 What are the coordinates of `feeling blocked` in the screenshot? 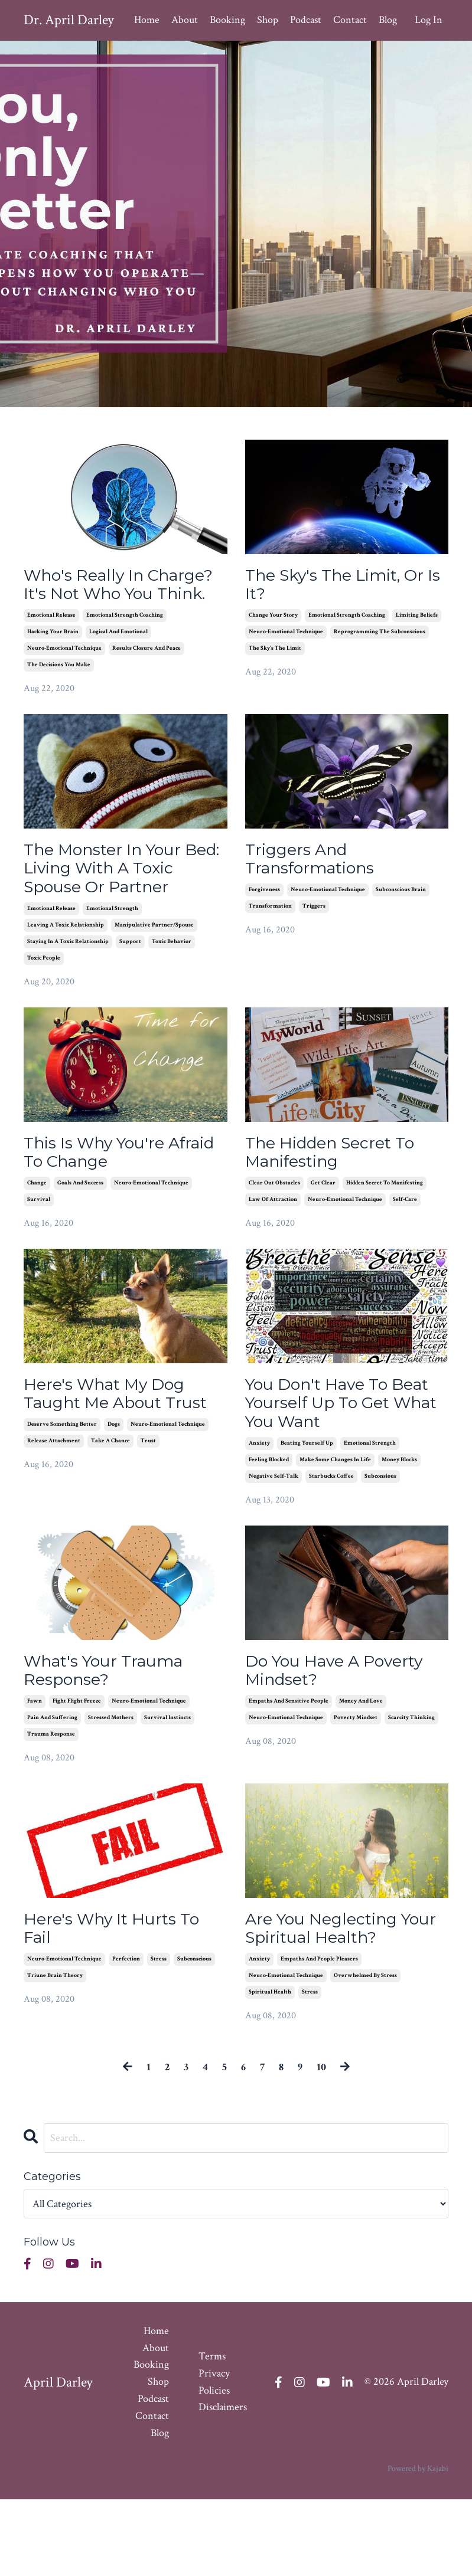 It's located at (269, 1527).